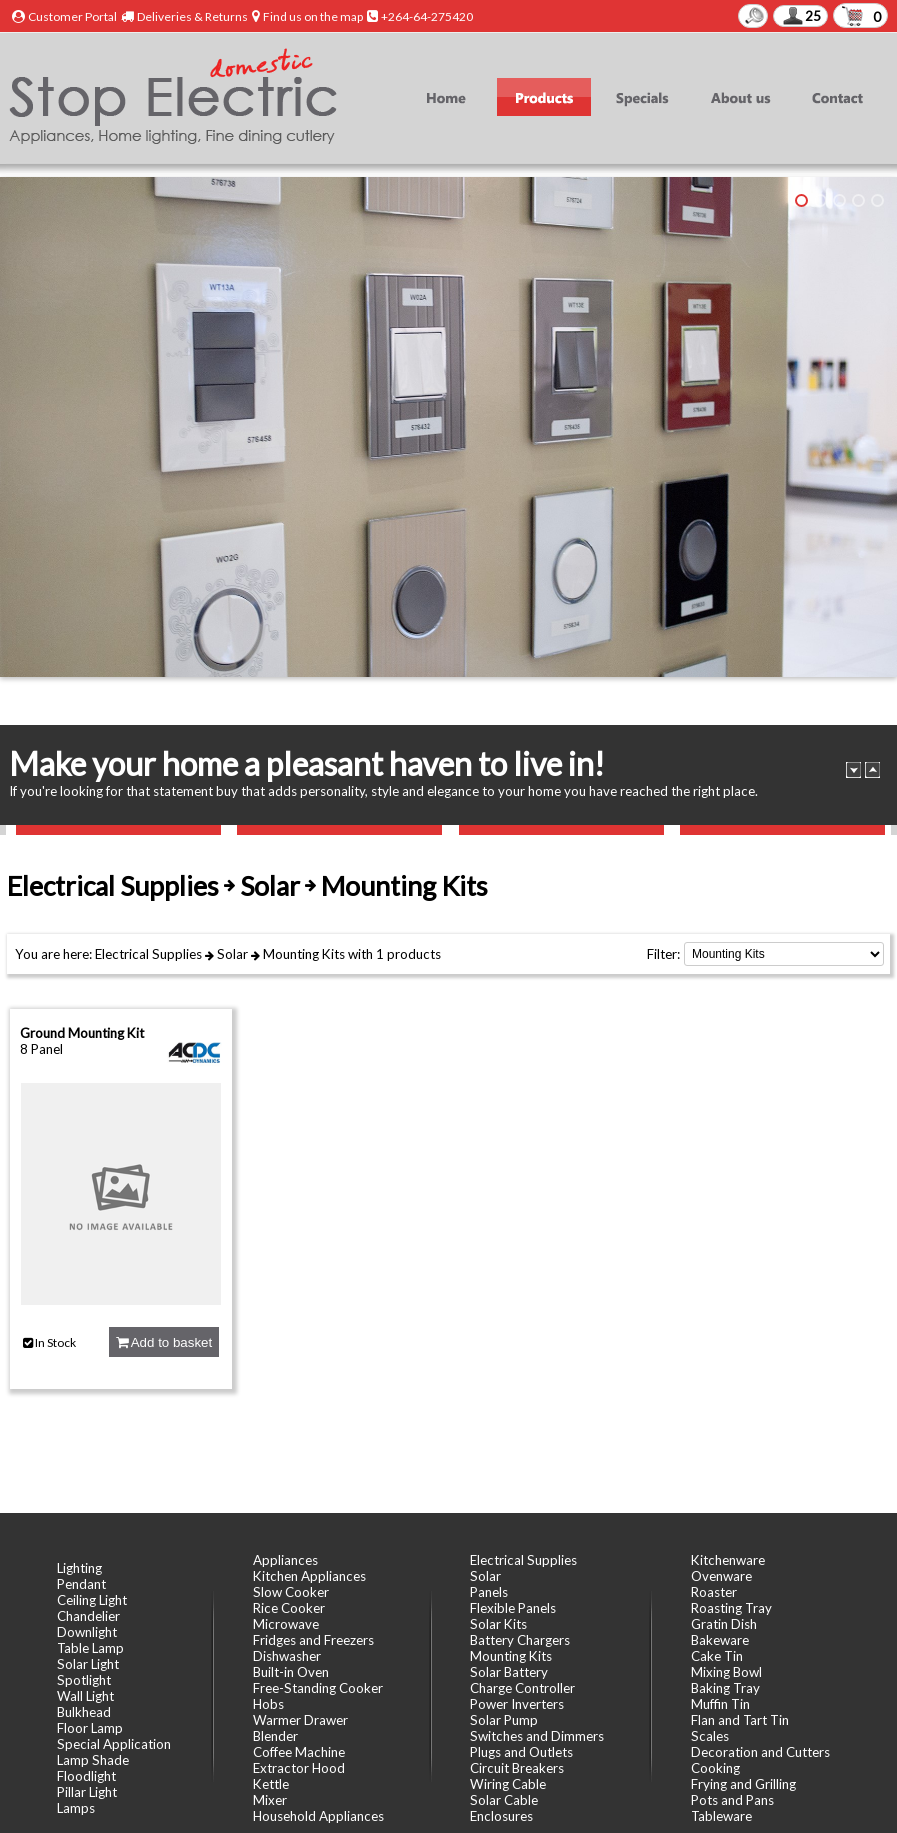  I want to click on Gratin Dish, so click(724, 1624).